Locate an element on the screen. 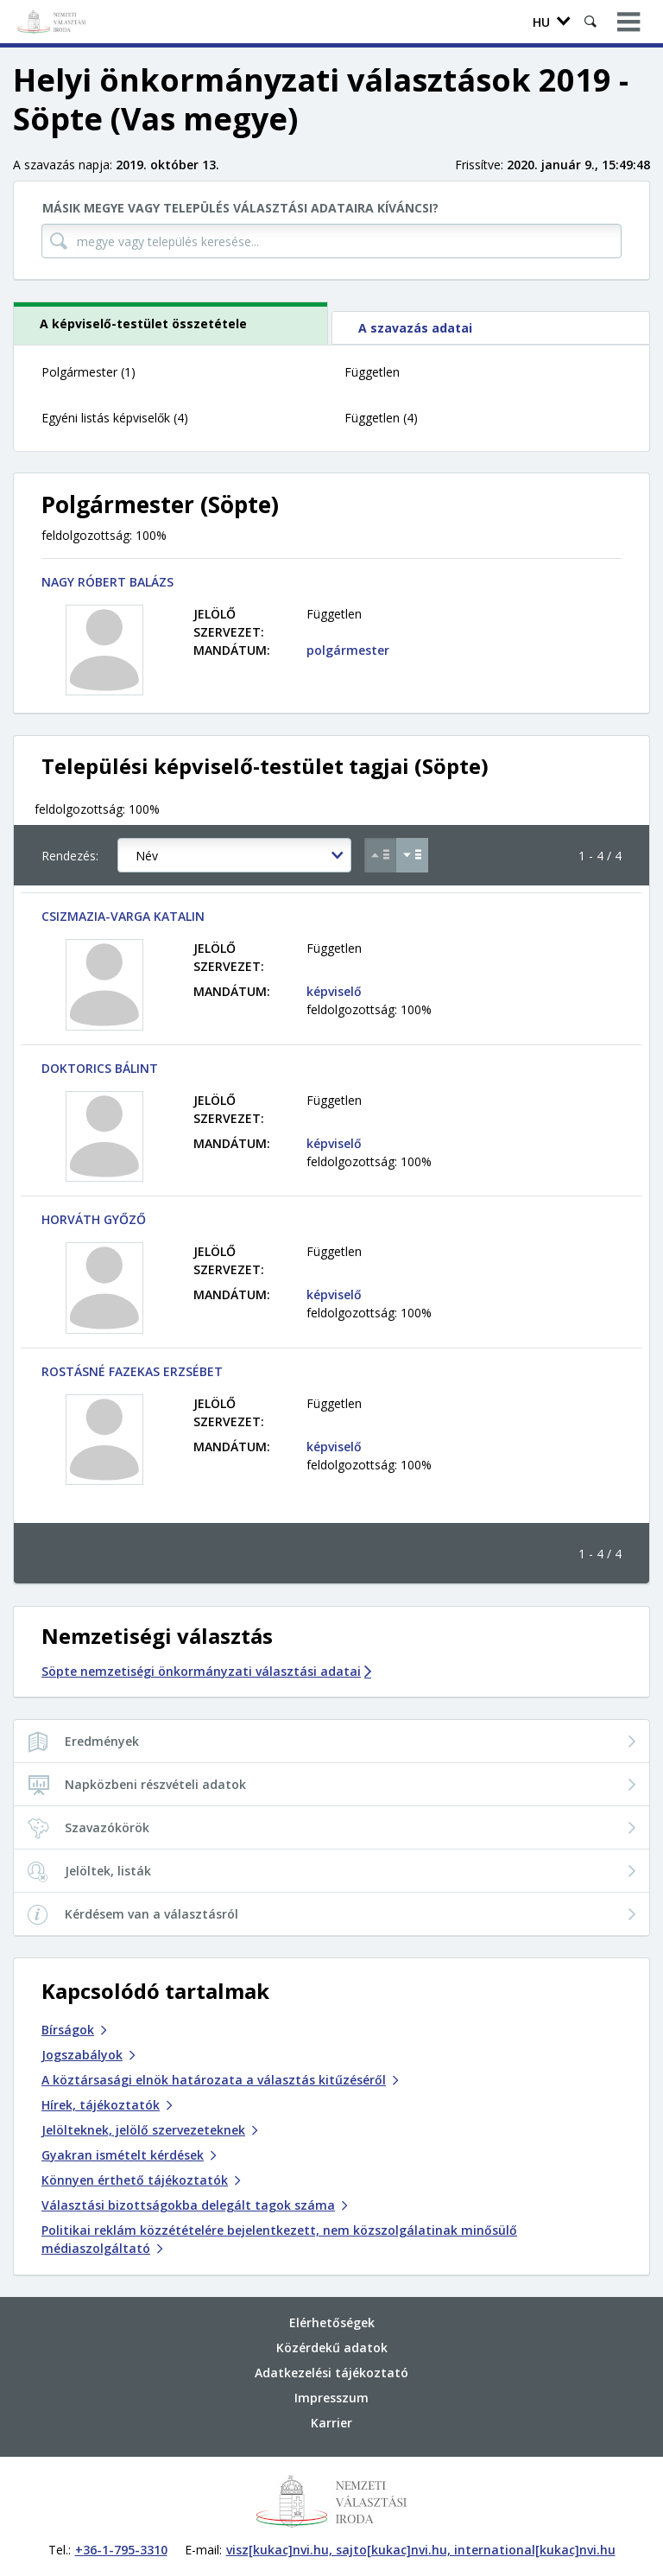 The image size is (663, 2576). DOKTORICS BÁLINT is located at coordinates (99, 1068).